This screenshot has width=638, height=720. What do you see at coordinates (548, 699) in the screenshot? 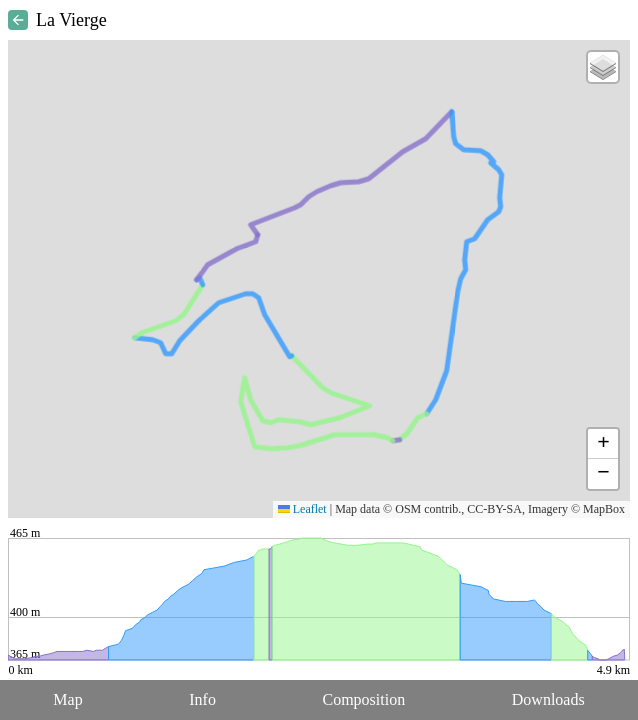
I see `Downloads` at bounding box center [548, 699].